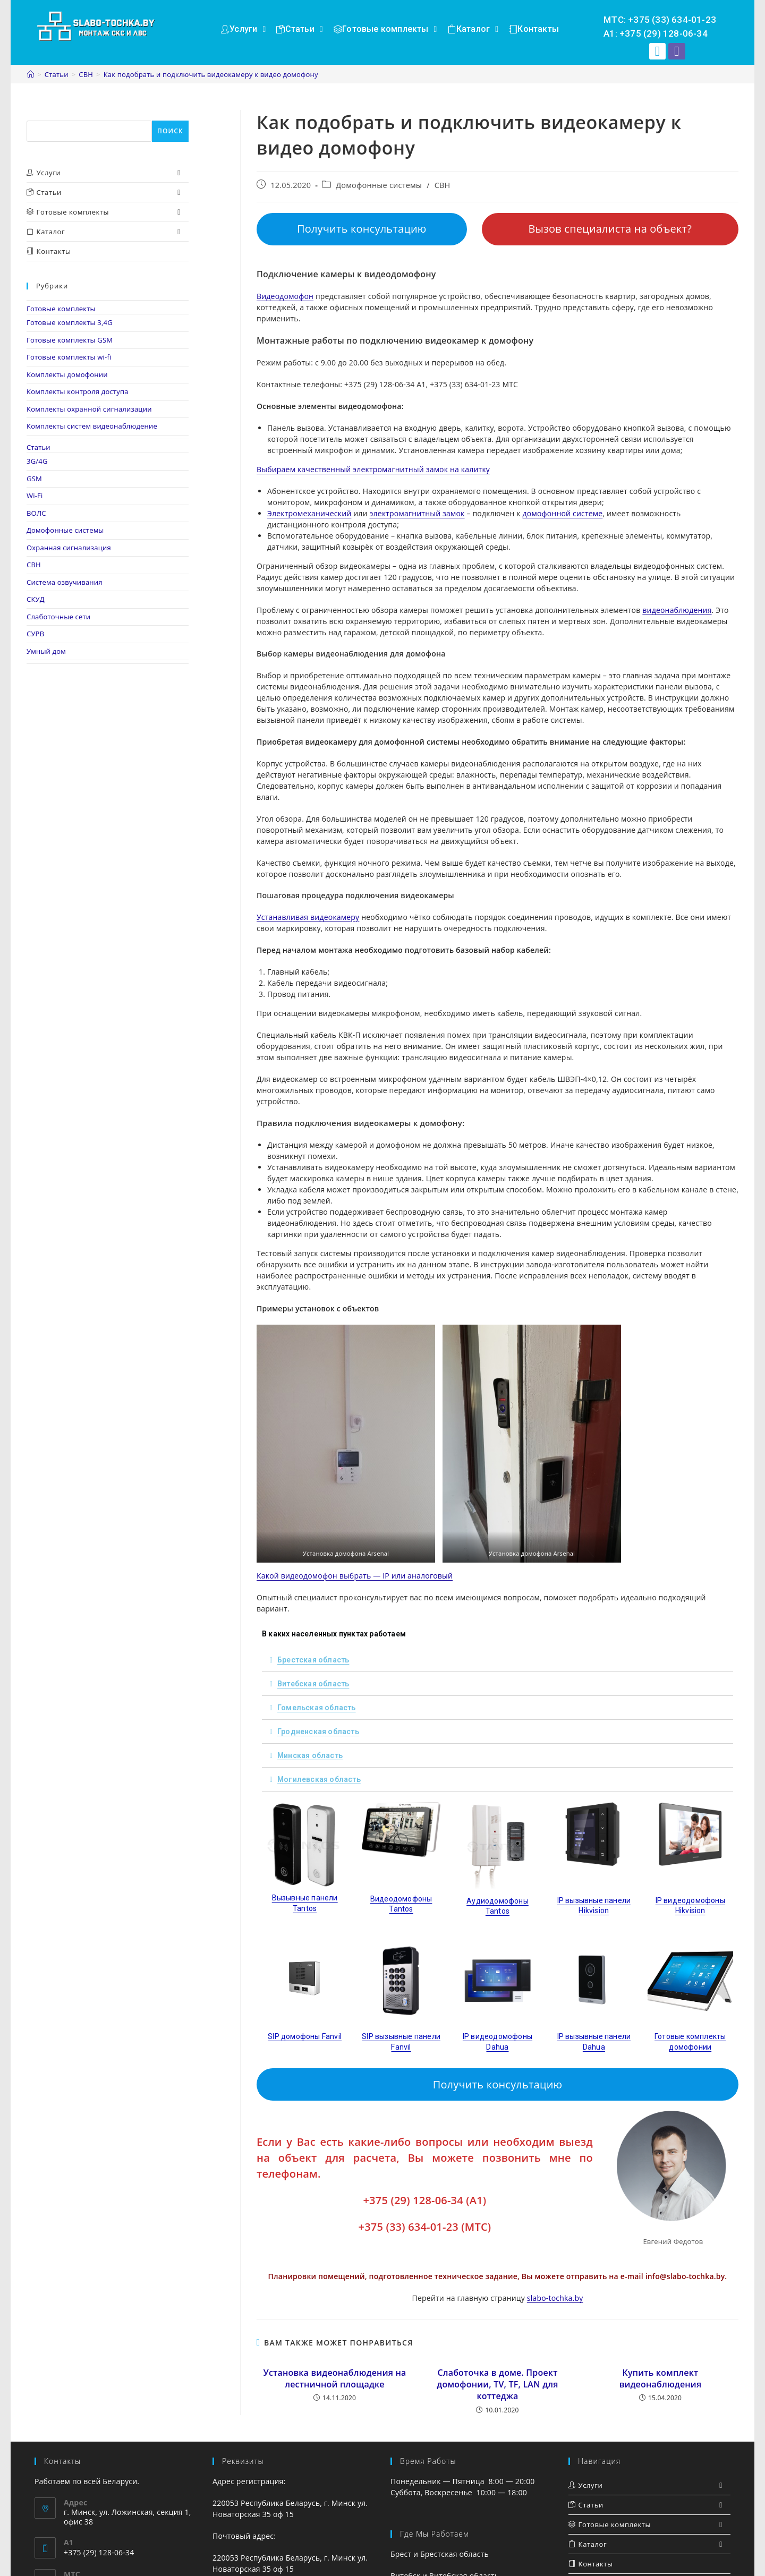  Describe the element at coordinates (305, 2036) in the screenshot. I see `SIP домофоны Fanvil` at that location.